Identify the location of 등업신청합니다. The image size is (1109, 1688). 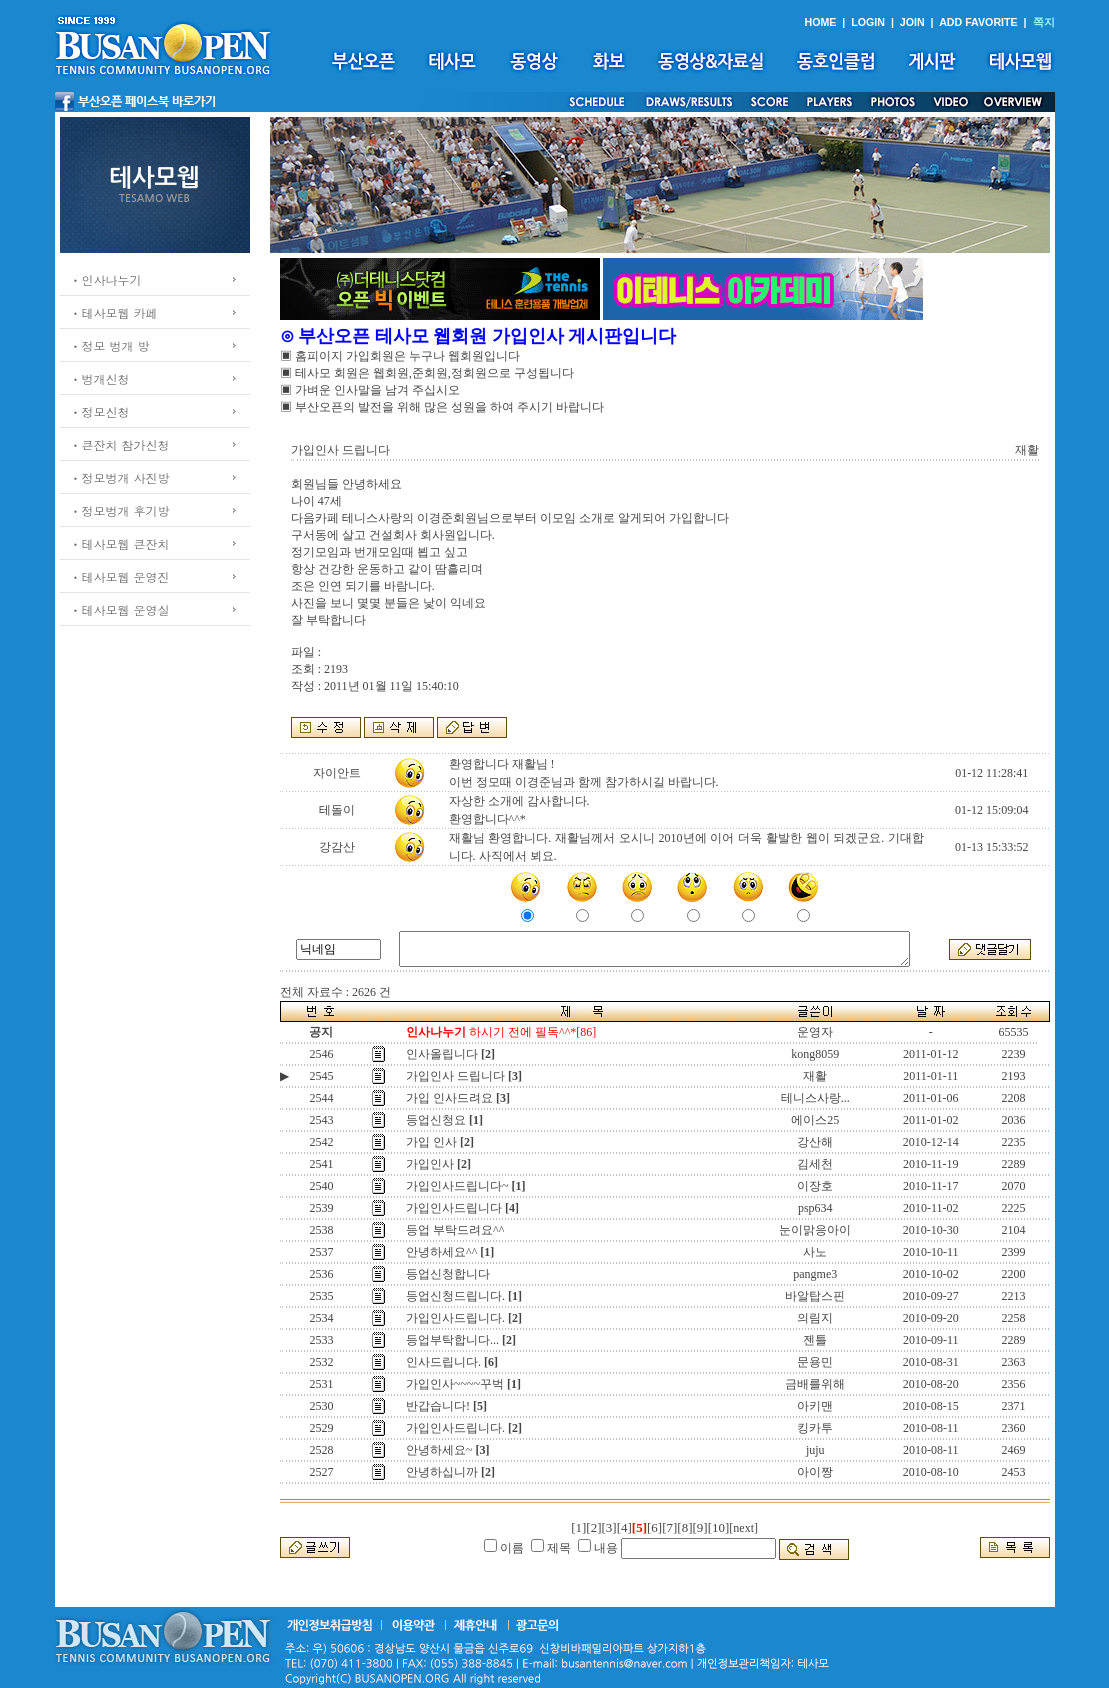
(448, 1274).